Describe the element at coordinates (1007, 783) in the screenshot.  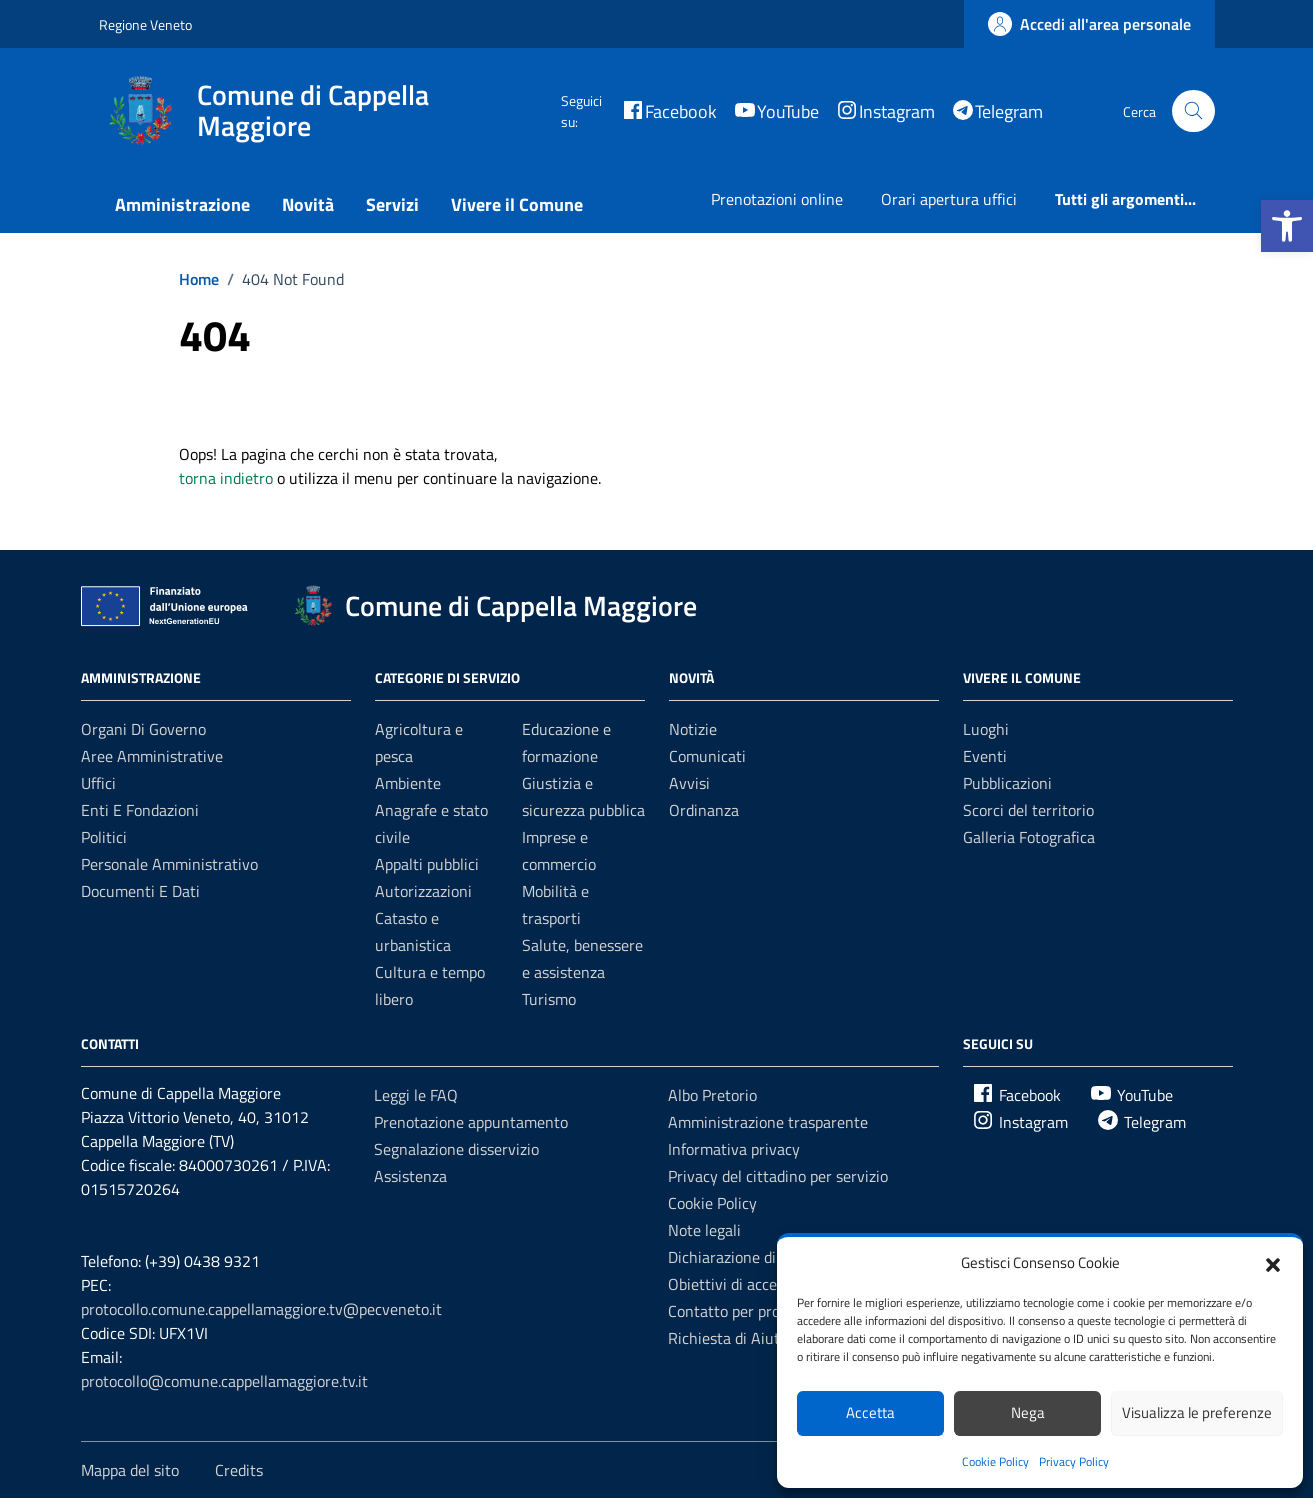
I see `Pubblicazioni` at that location.